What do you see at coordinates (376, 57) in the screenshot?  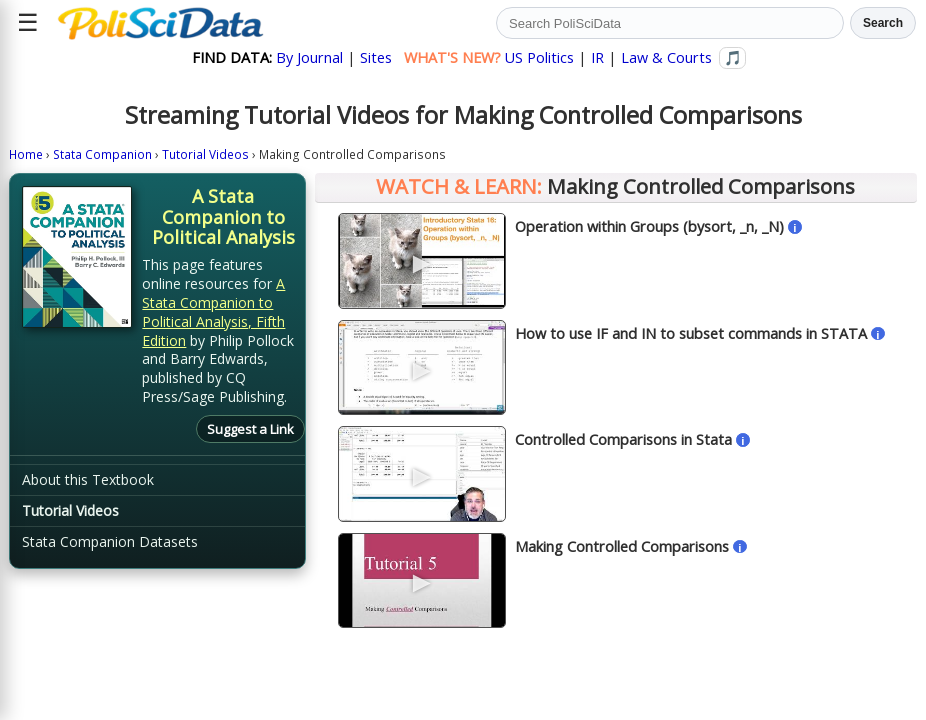 I see `Sites` at bounding box center [376, 57].